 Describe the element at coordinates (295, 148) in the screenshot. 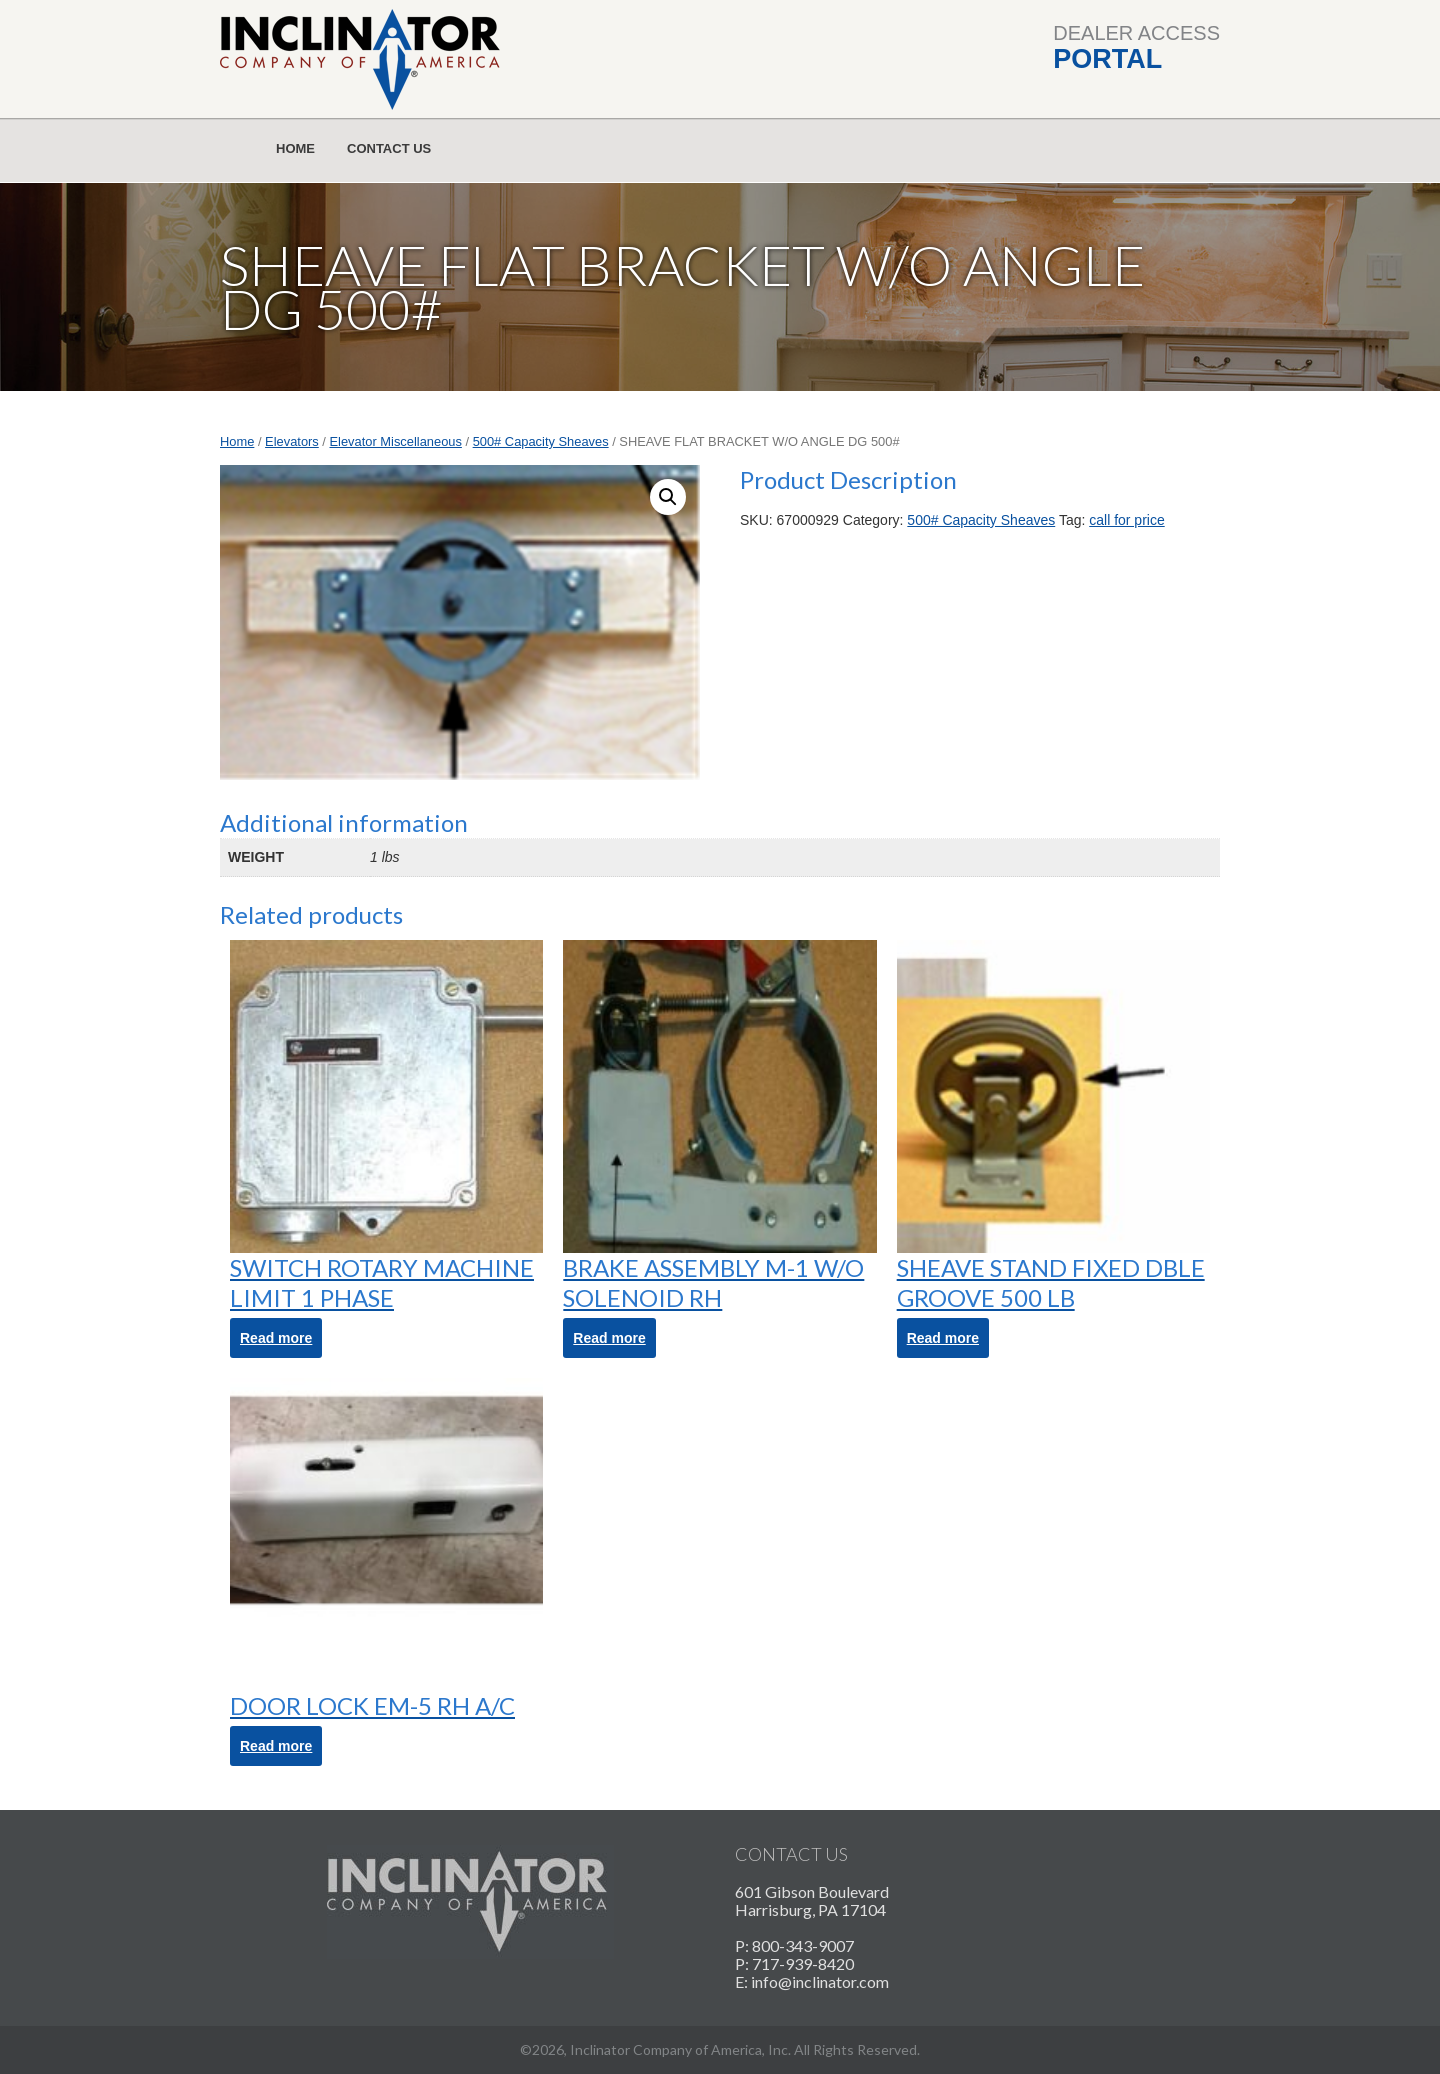

I see `Home` at that location.